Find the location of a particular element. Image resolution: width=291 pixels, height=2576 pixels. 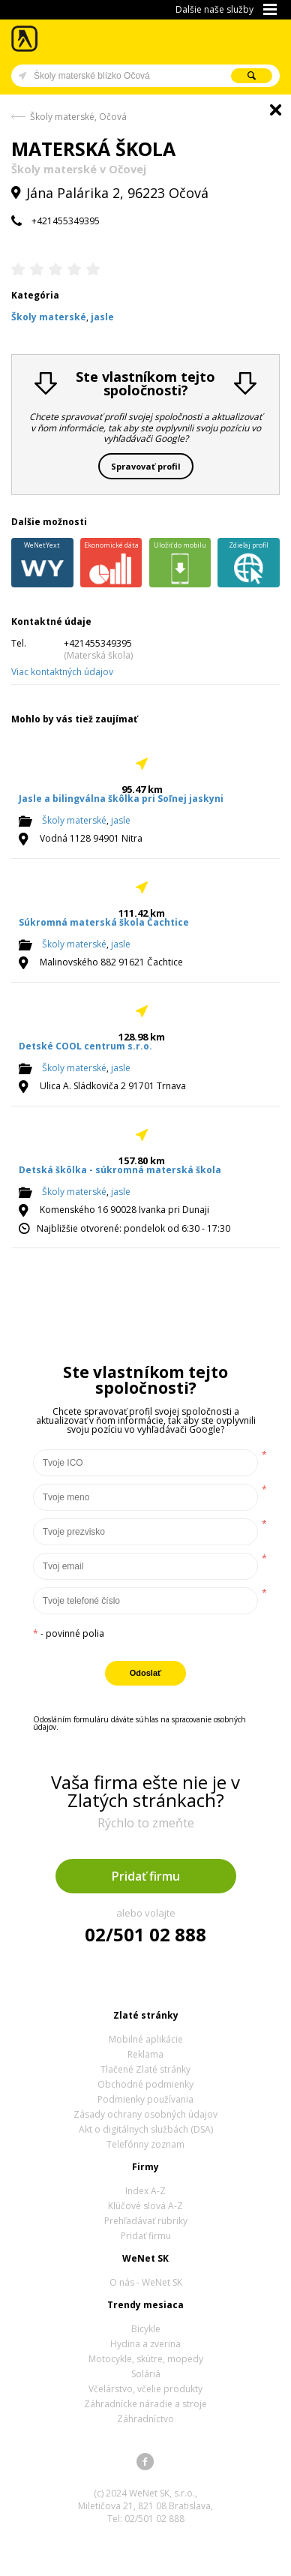

Školy materské is located at coordinates (74, 821).